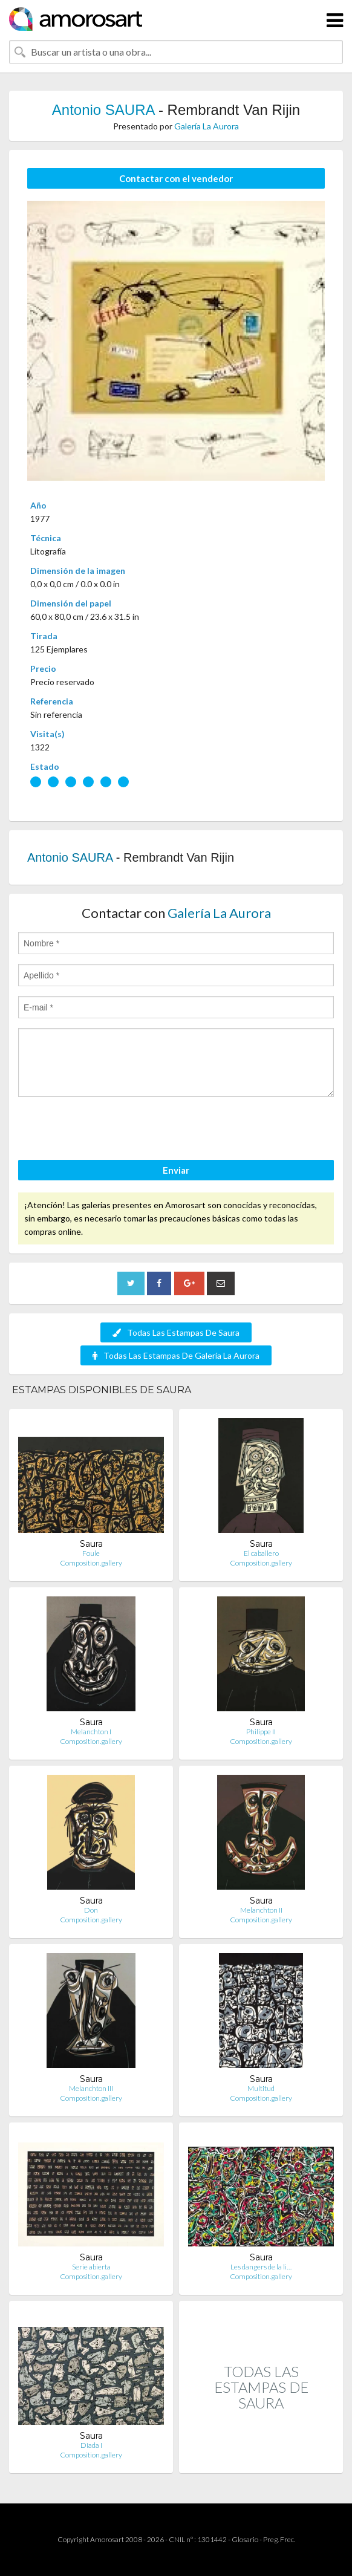  Describe the element at coordinates (176, 1170) in the screenshot. I see `Enviar` at that location.